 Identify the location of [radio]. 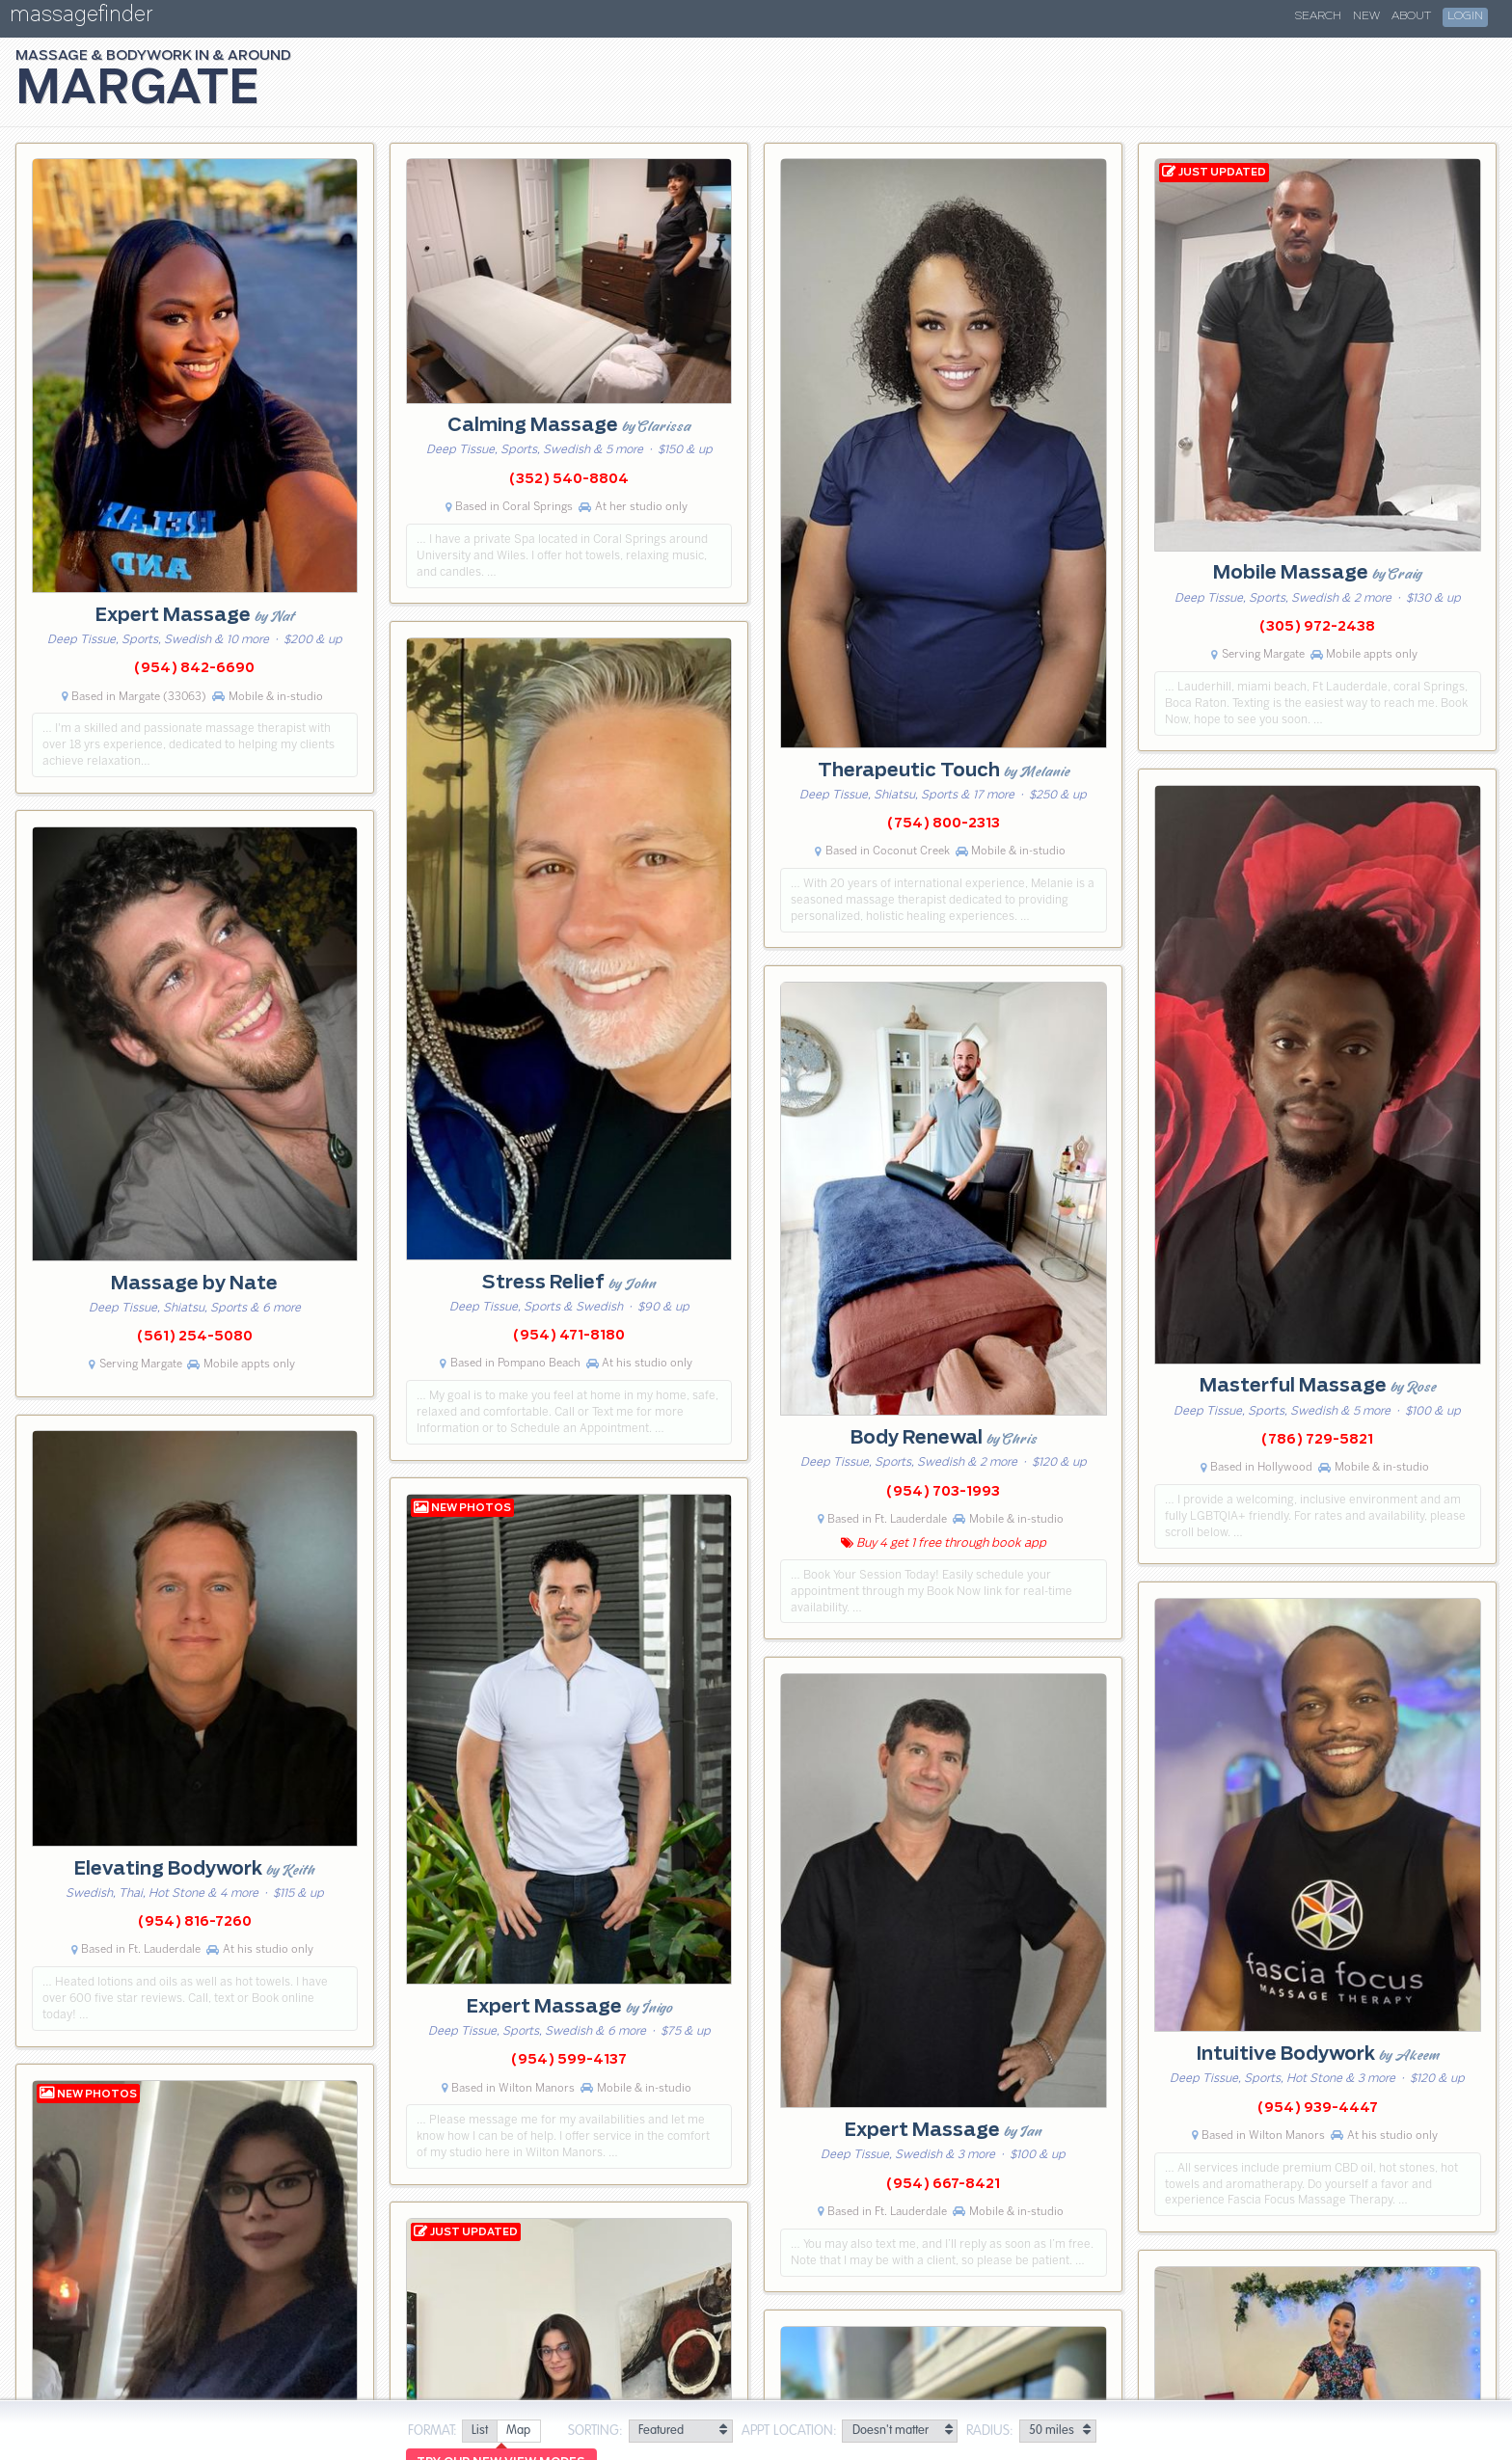
(479, 2431).